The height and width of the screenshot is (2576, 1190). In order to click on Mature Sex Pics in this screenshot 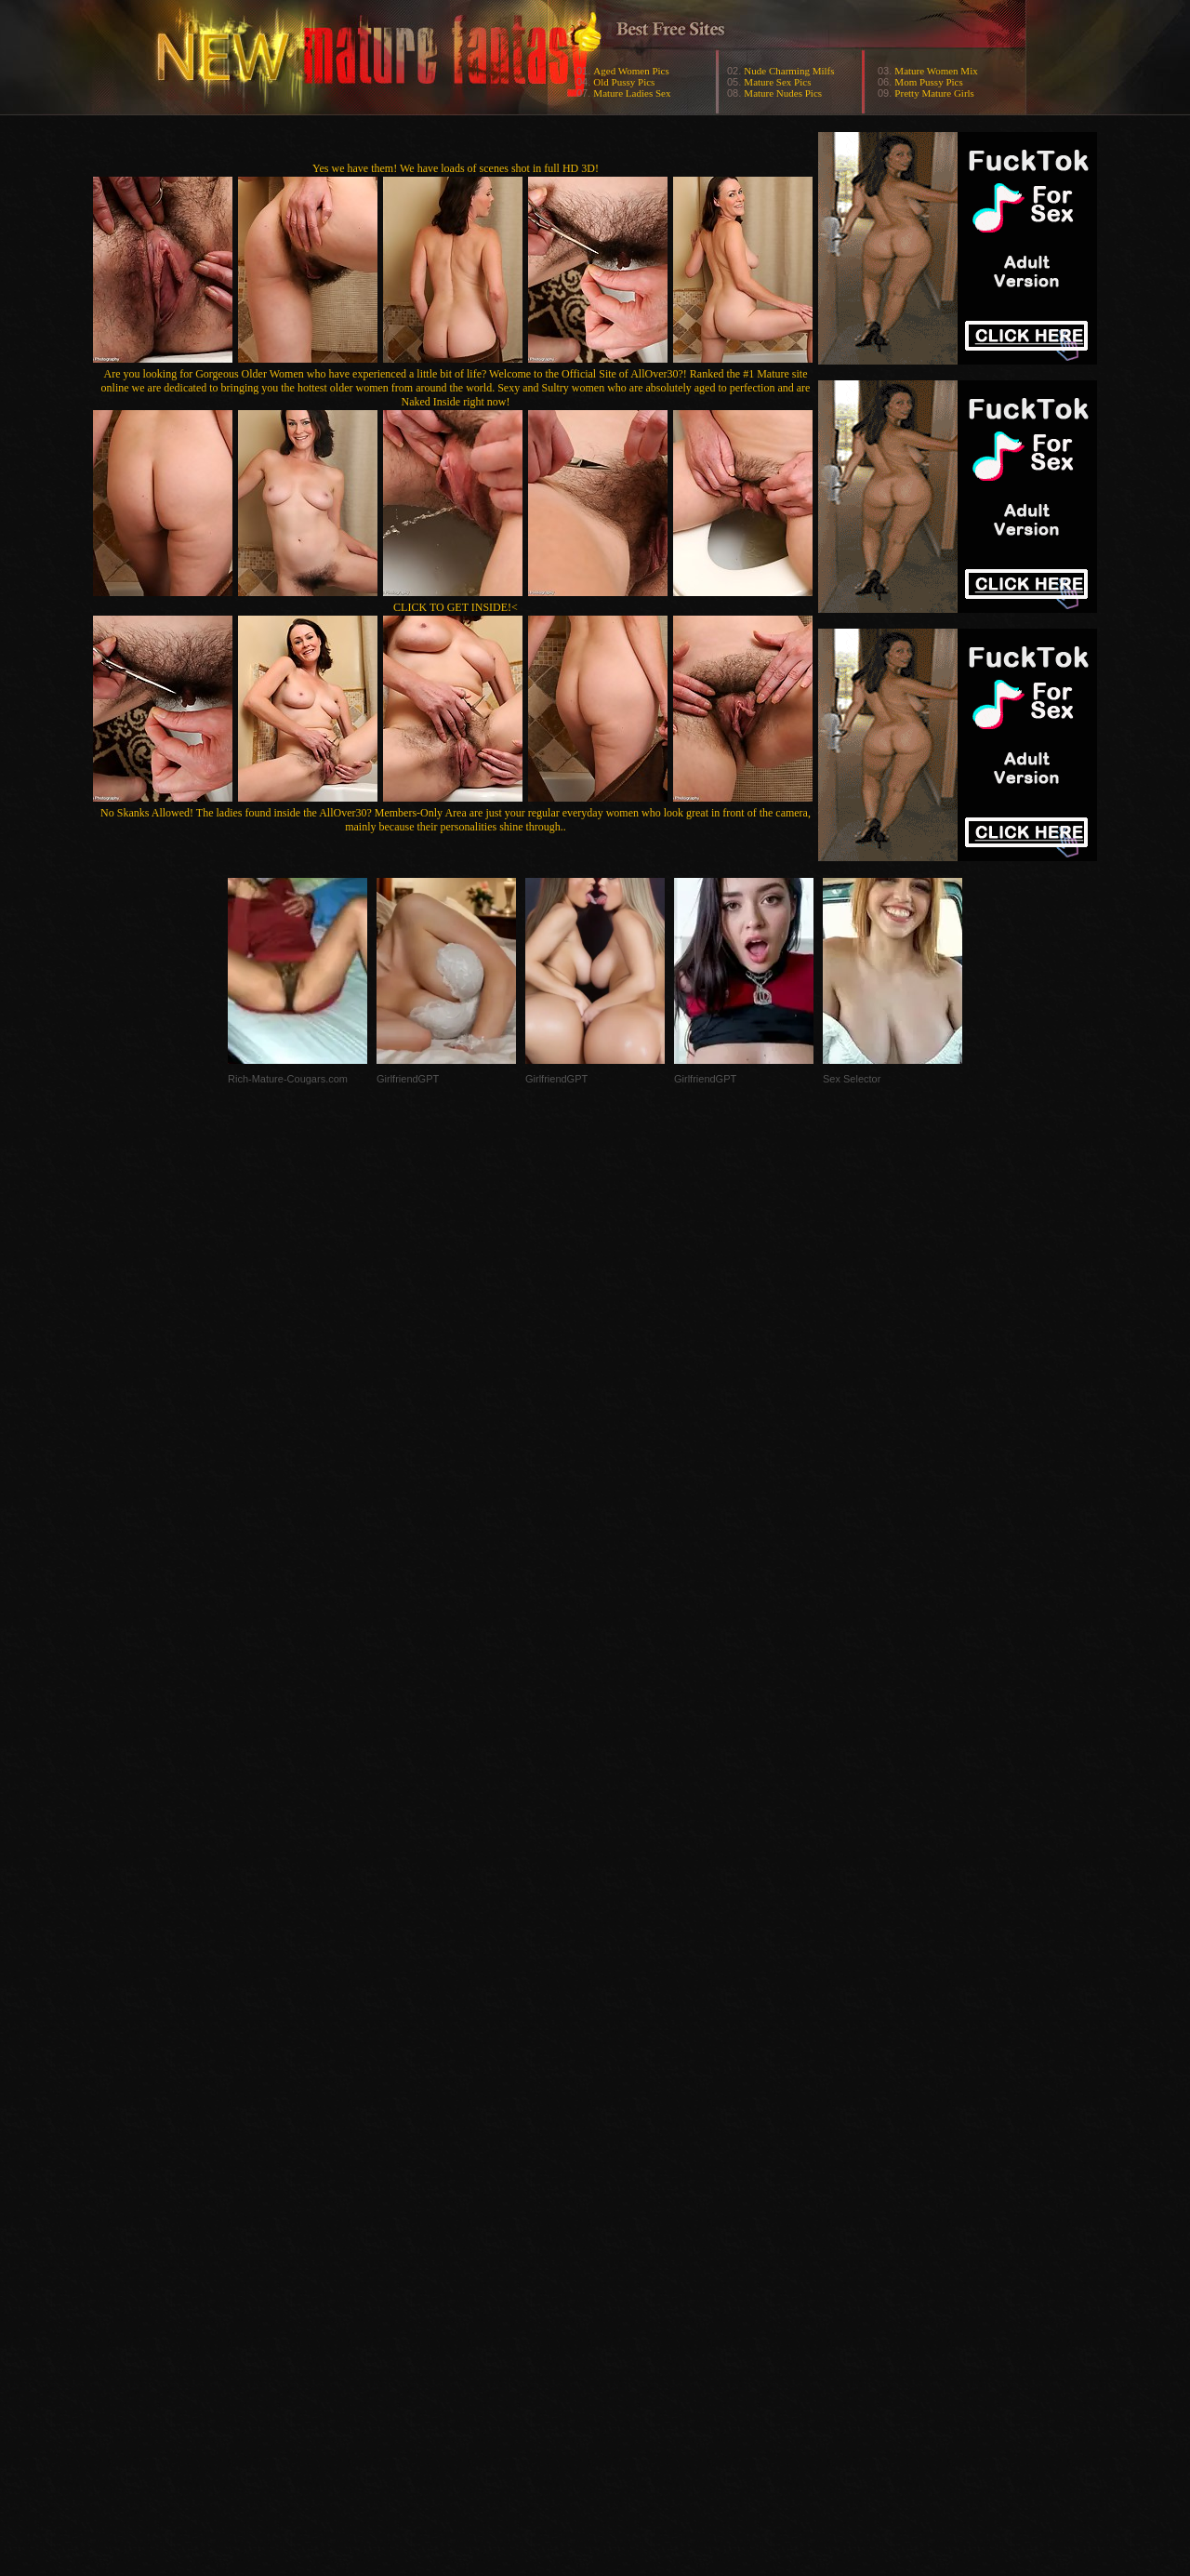, I will do `click(777, 81)`.